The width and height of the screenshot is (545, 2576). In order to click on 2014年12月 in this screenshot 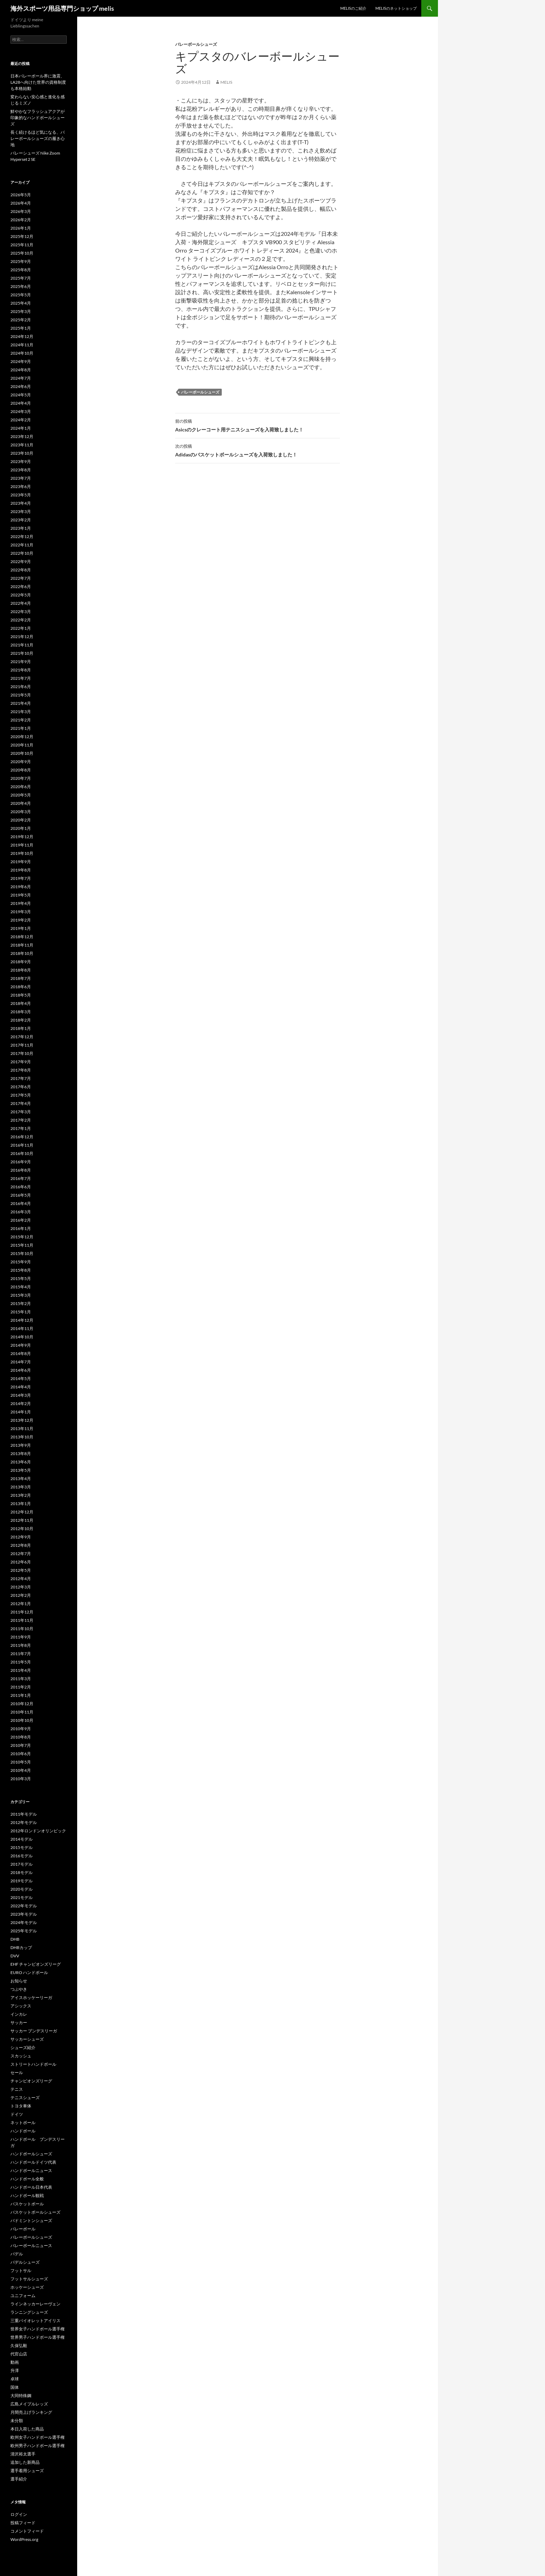, I will do `click(21, 1320)`.